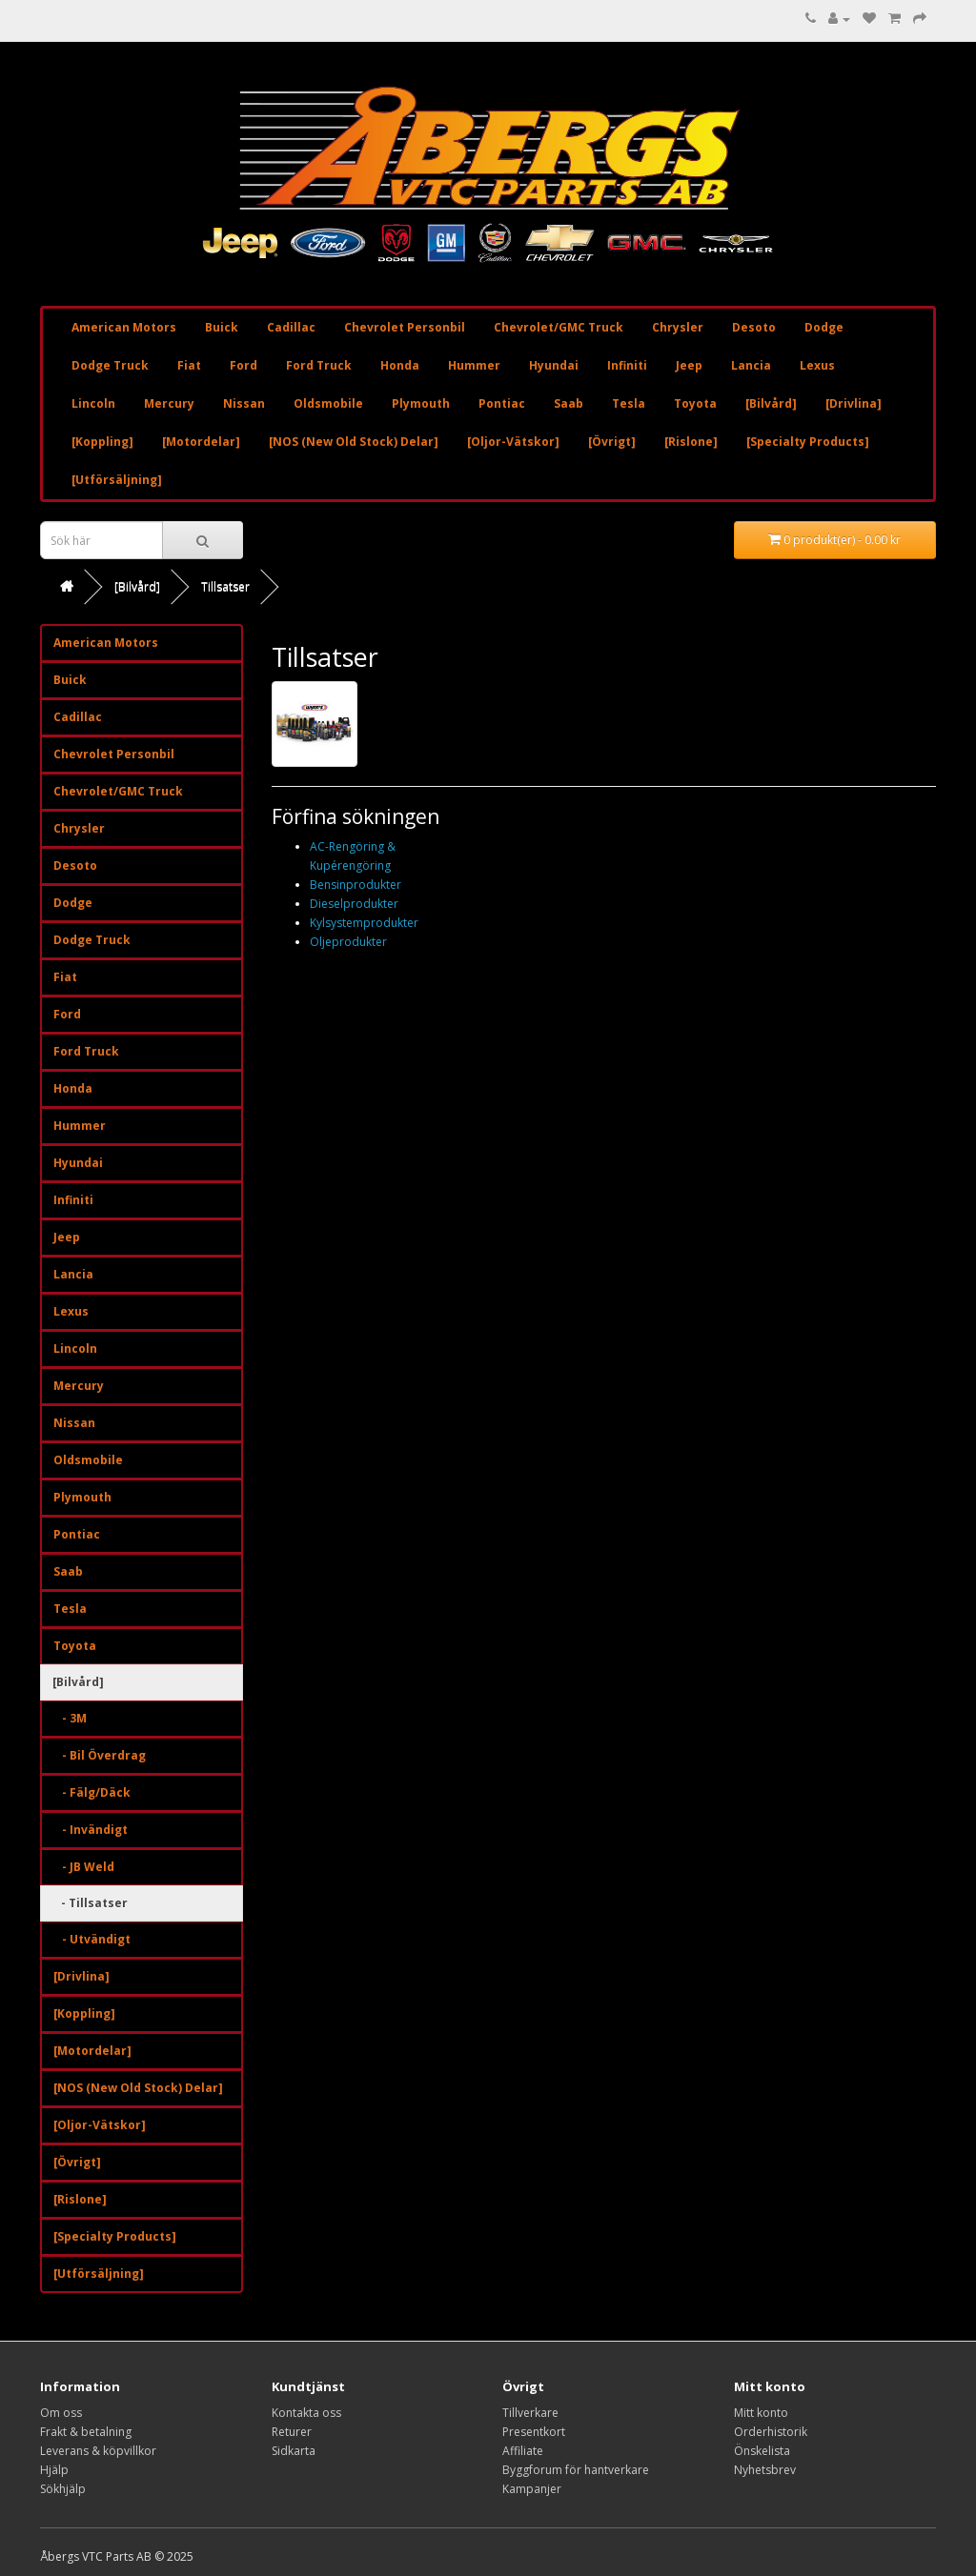 The image size is (976, 2576). I want to click on Affiliate, so click(522, 2451).